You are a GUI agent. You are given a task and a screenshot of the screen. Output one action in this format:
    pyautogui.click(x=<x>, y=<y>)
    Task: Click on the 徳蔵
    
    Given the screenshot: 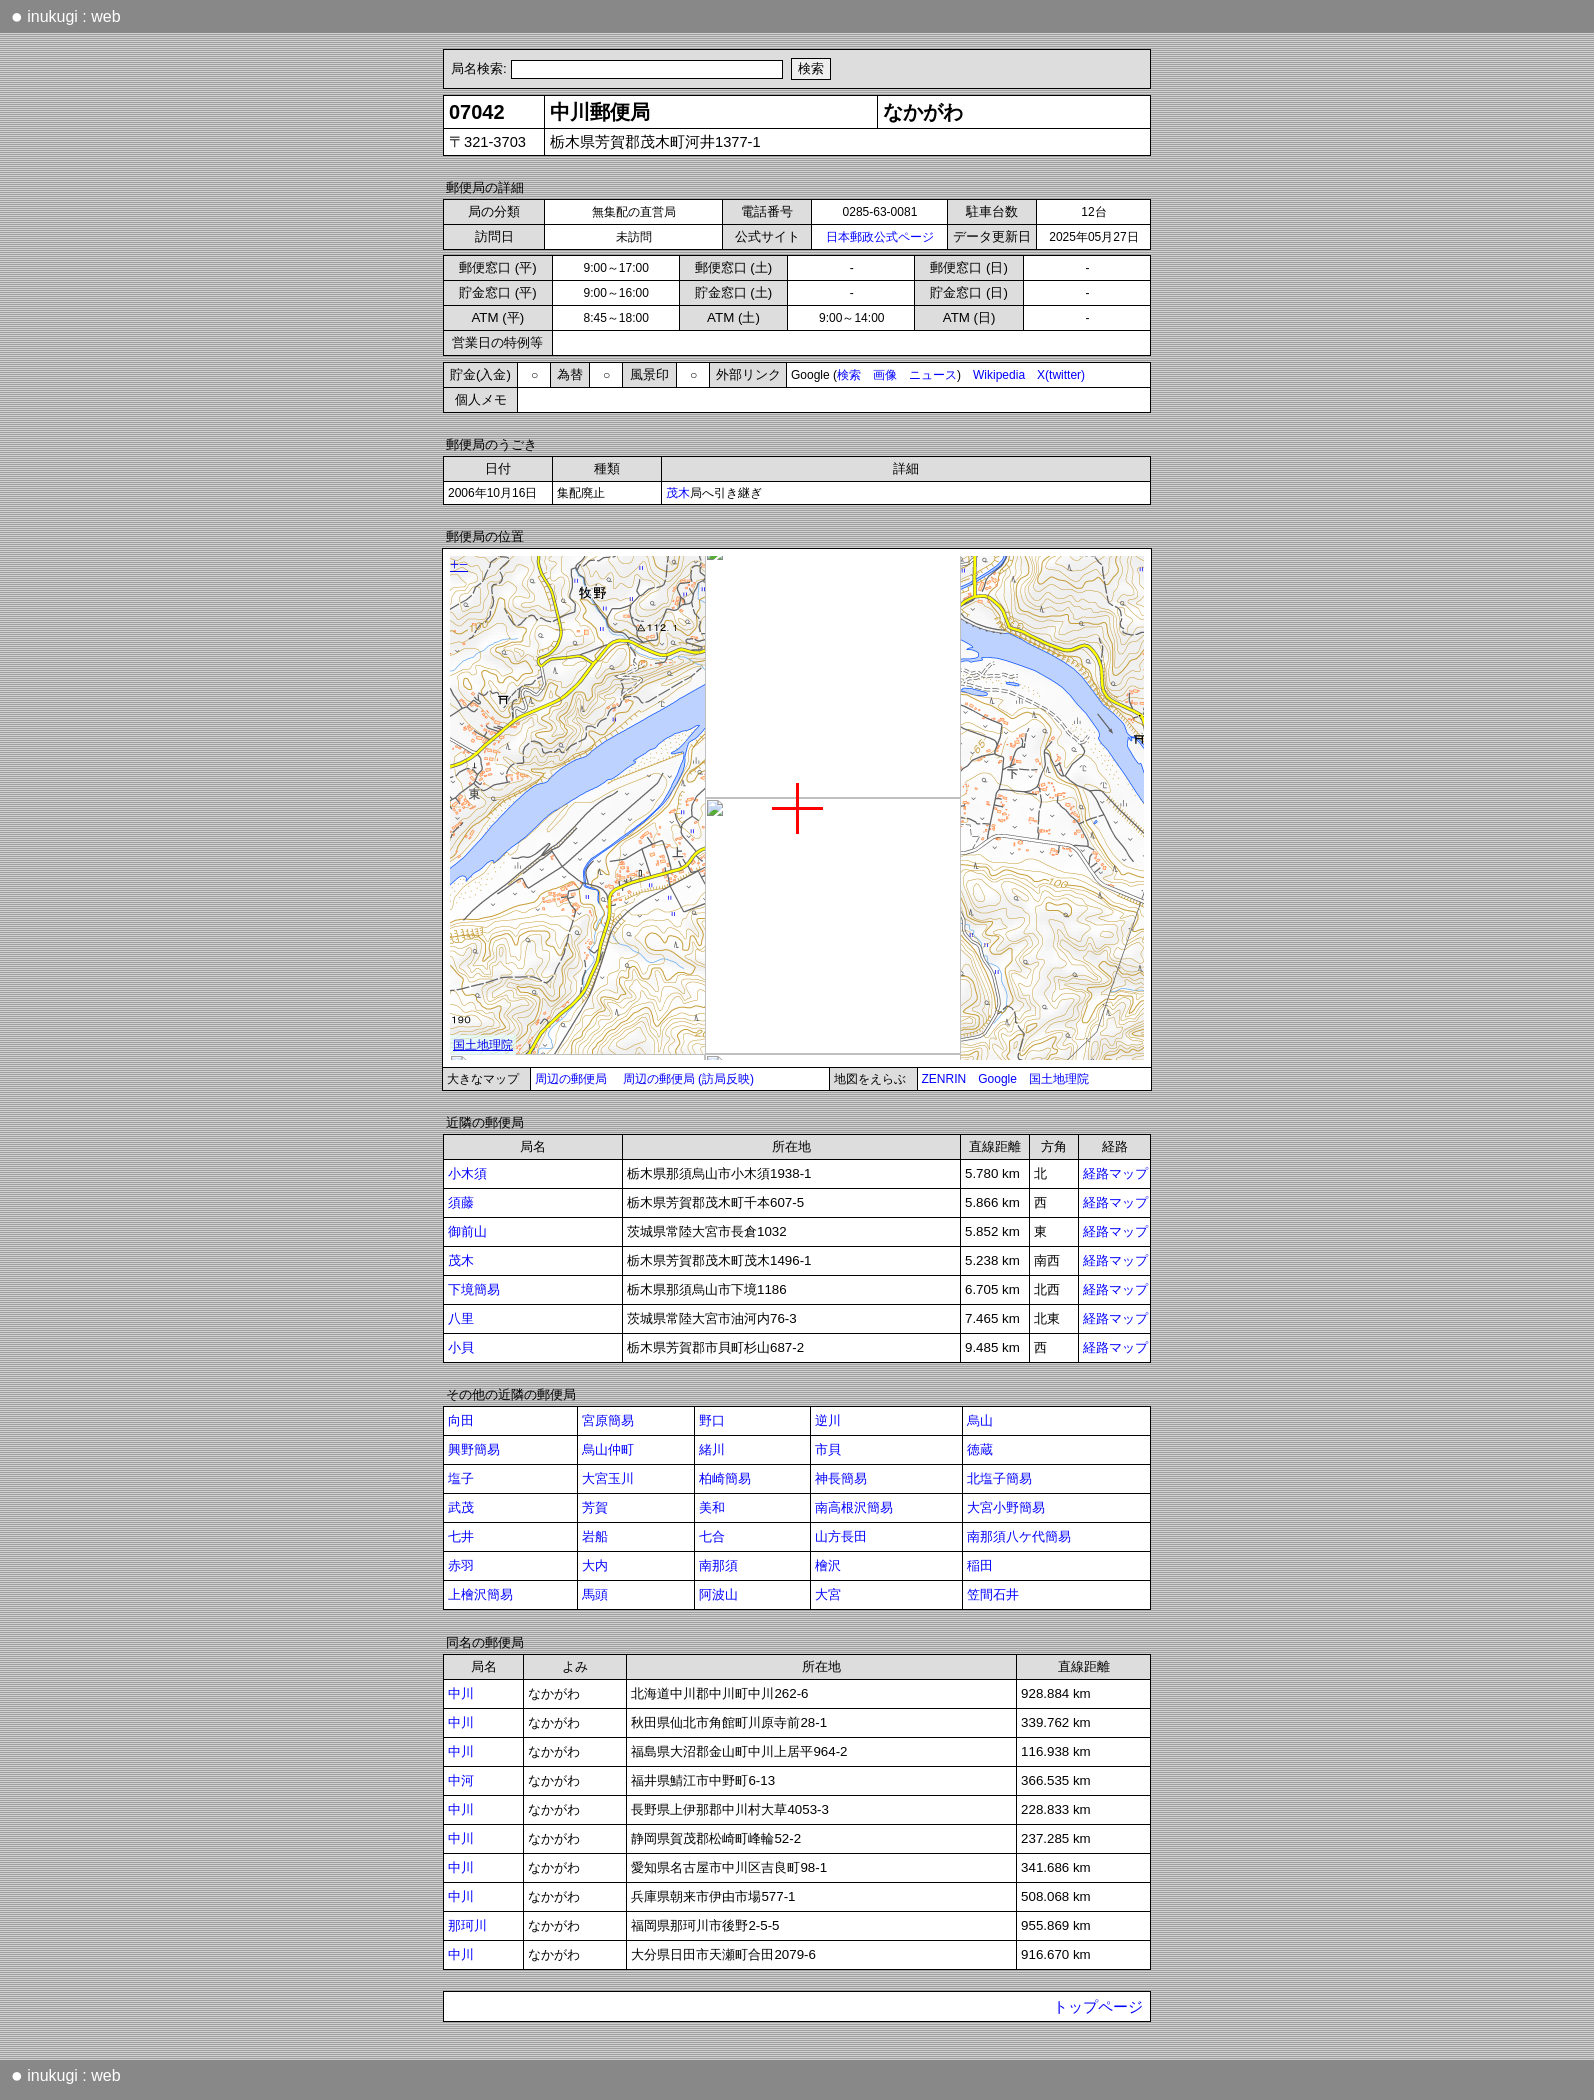 What is the action you would take?
    pyautogui.click(x=980, y=1449)
    